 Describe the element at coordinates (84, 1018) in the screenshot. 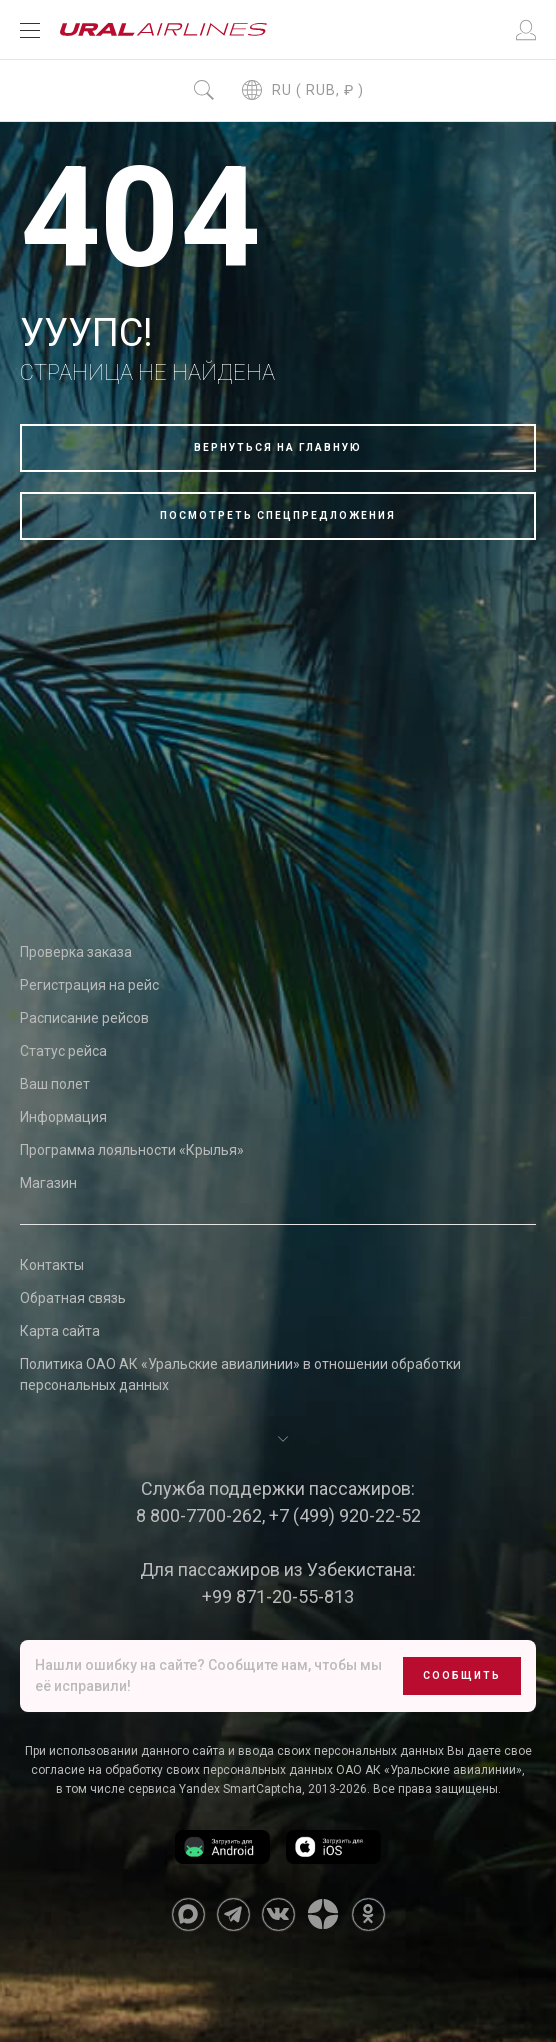

I see `Расписание рейсов` at that location.